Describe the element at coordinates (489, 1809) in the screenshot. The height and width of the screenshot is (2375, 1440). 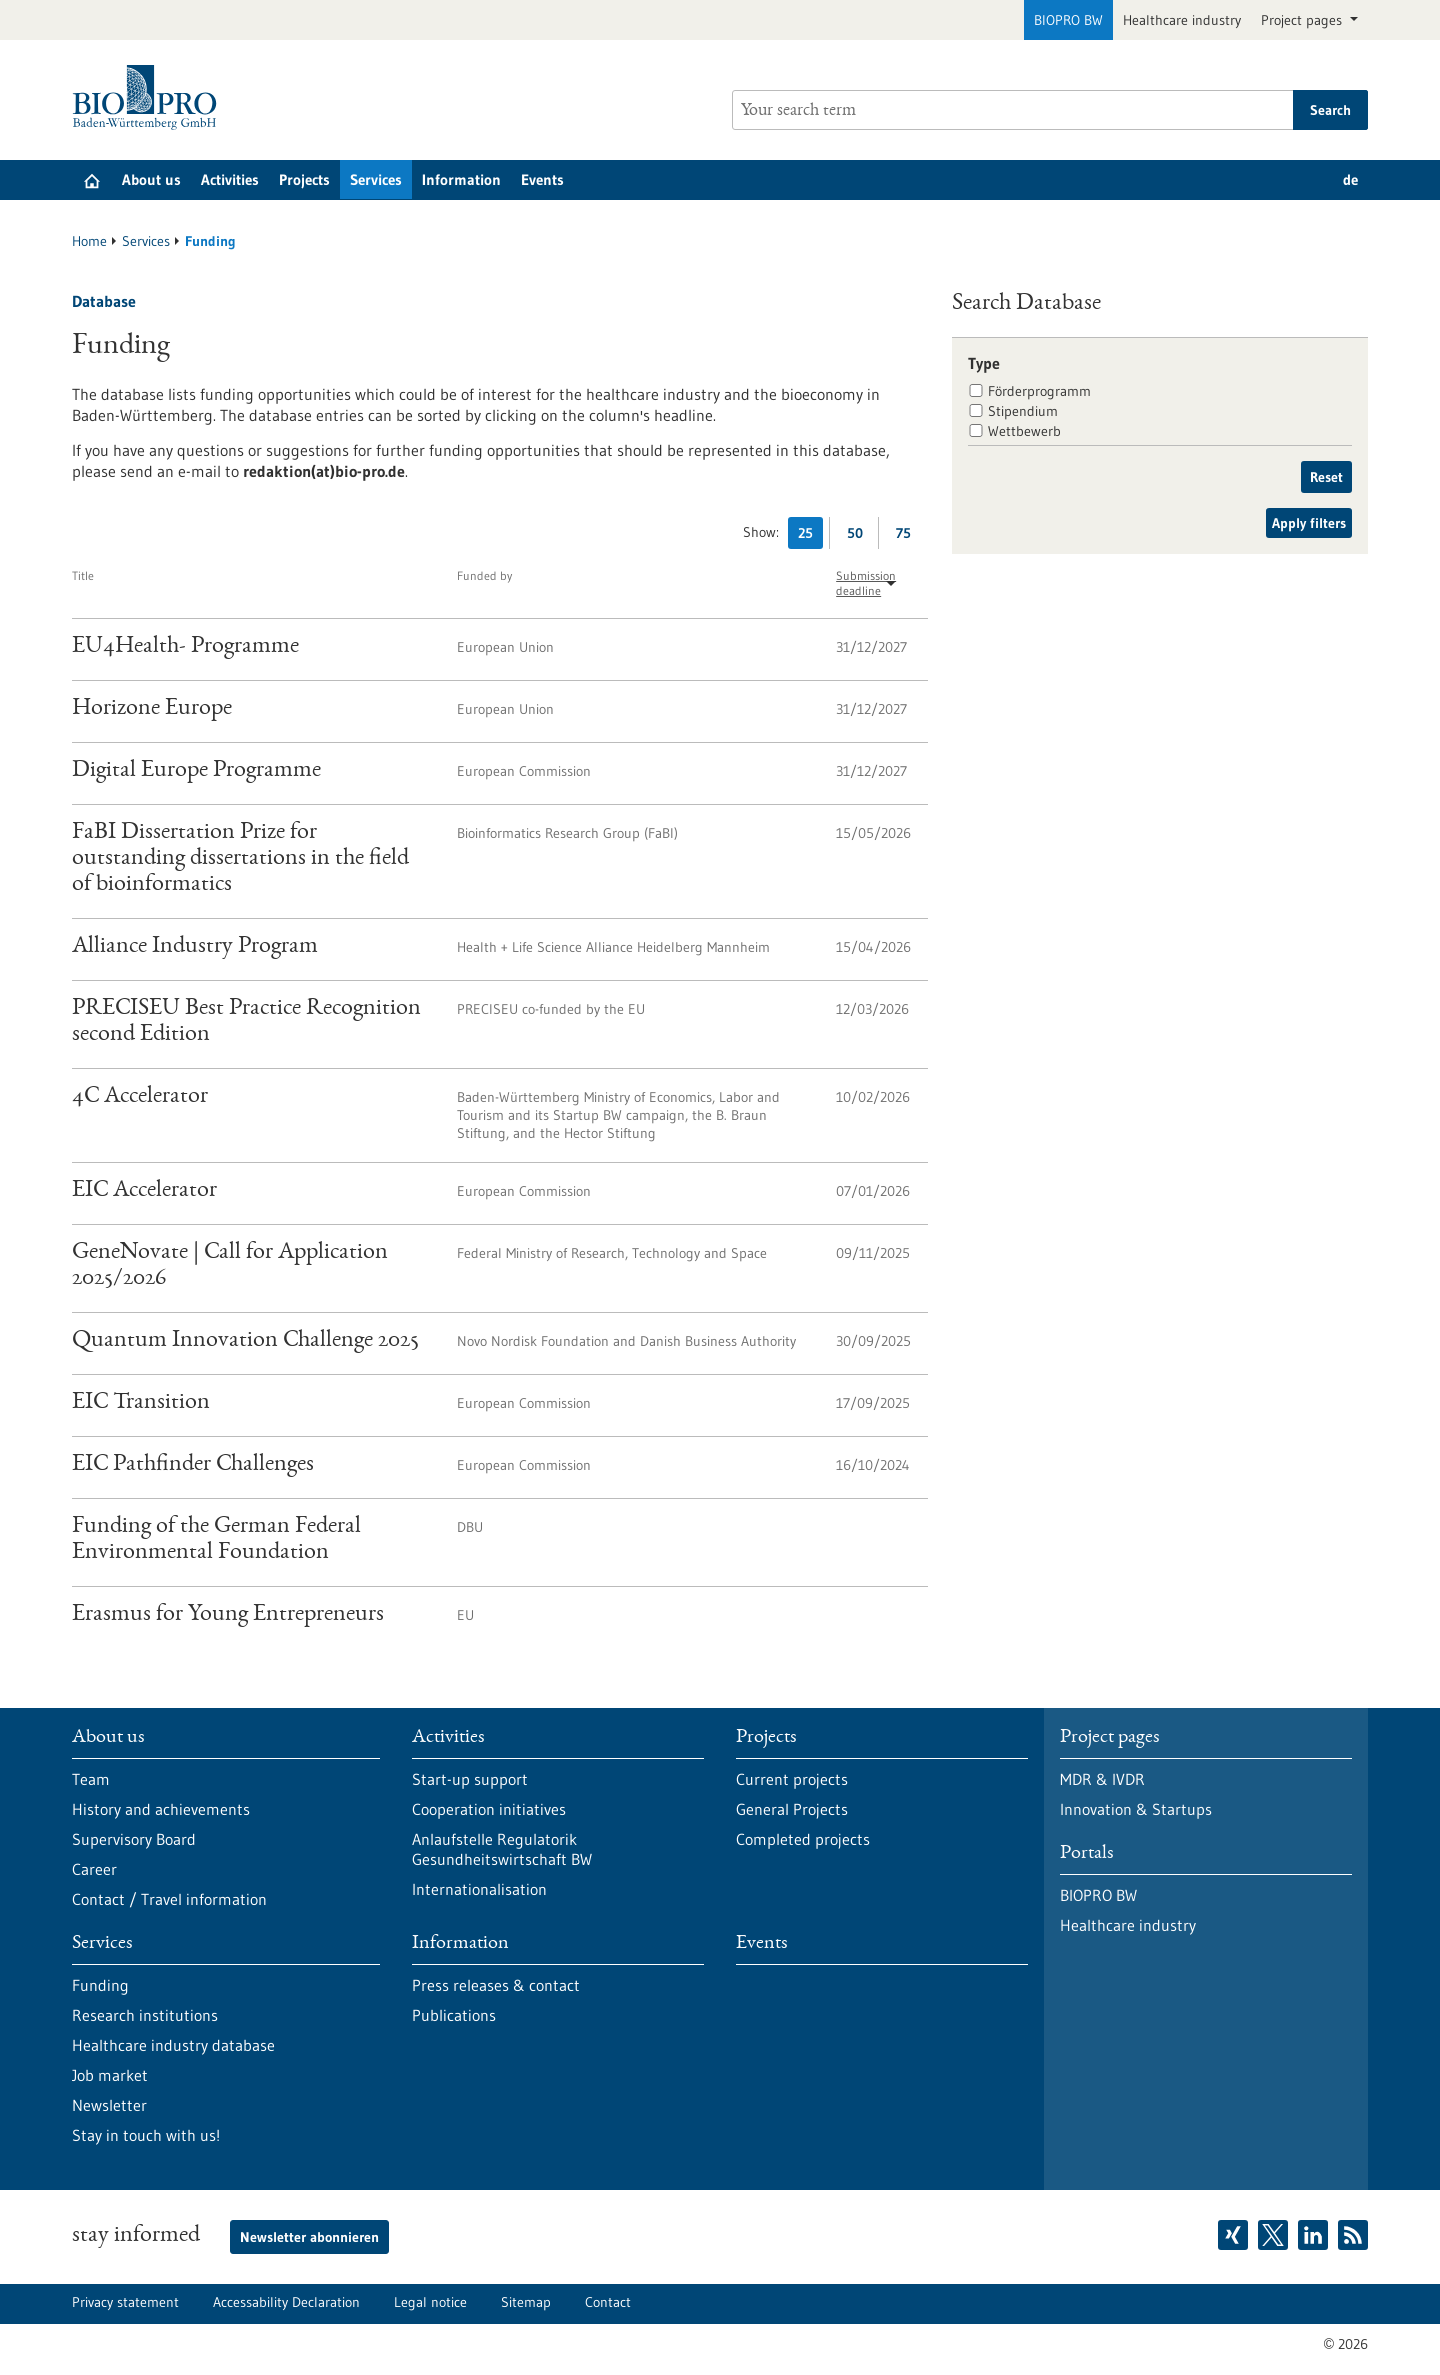
I see `Cooperation initiatives` at that location.